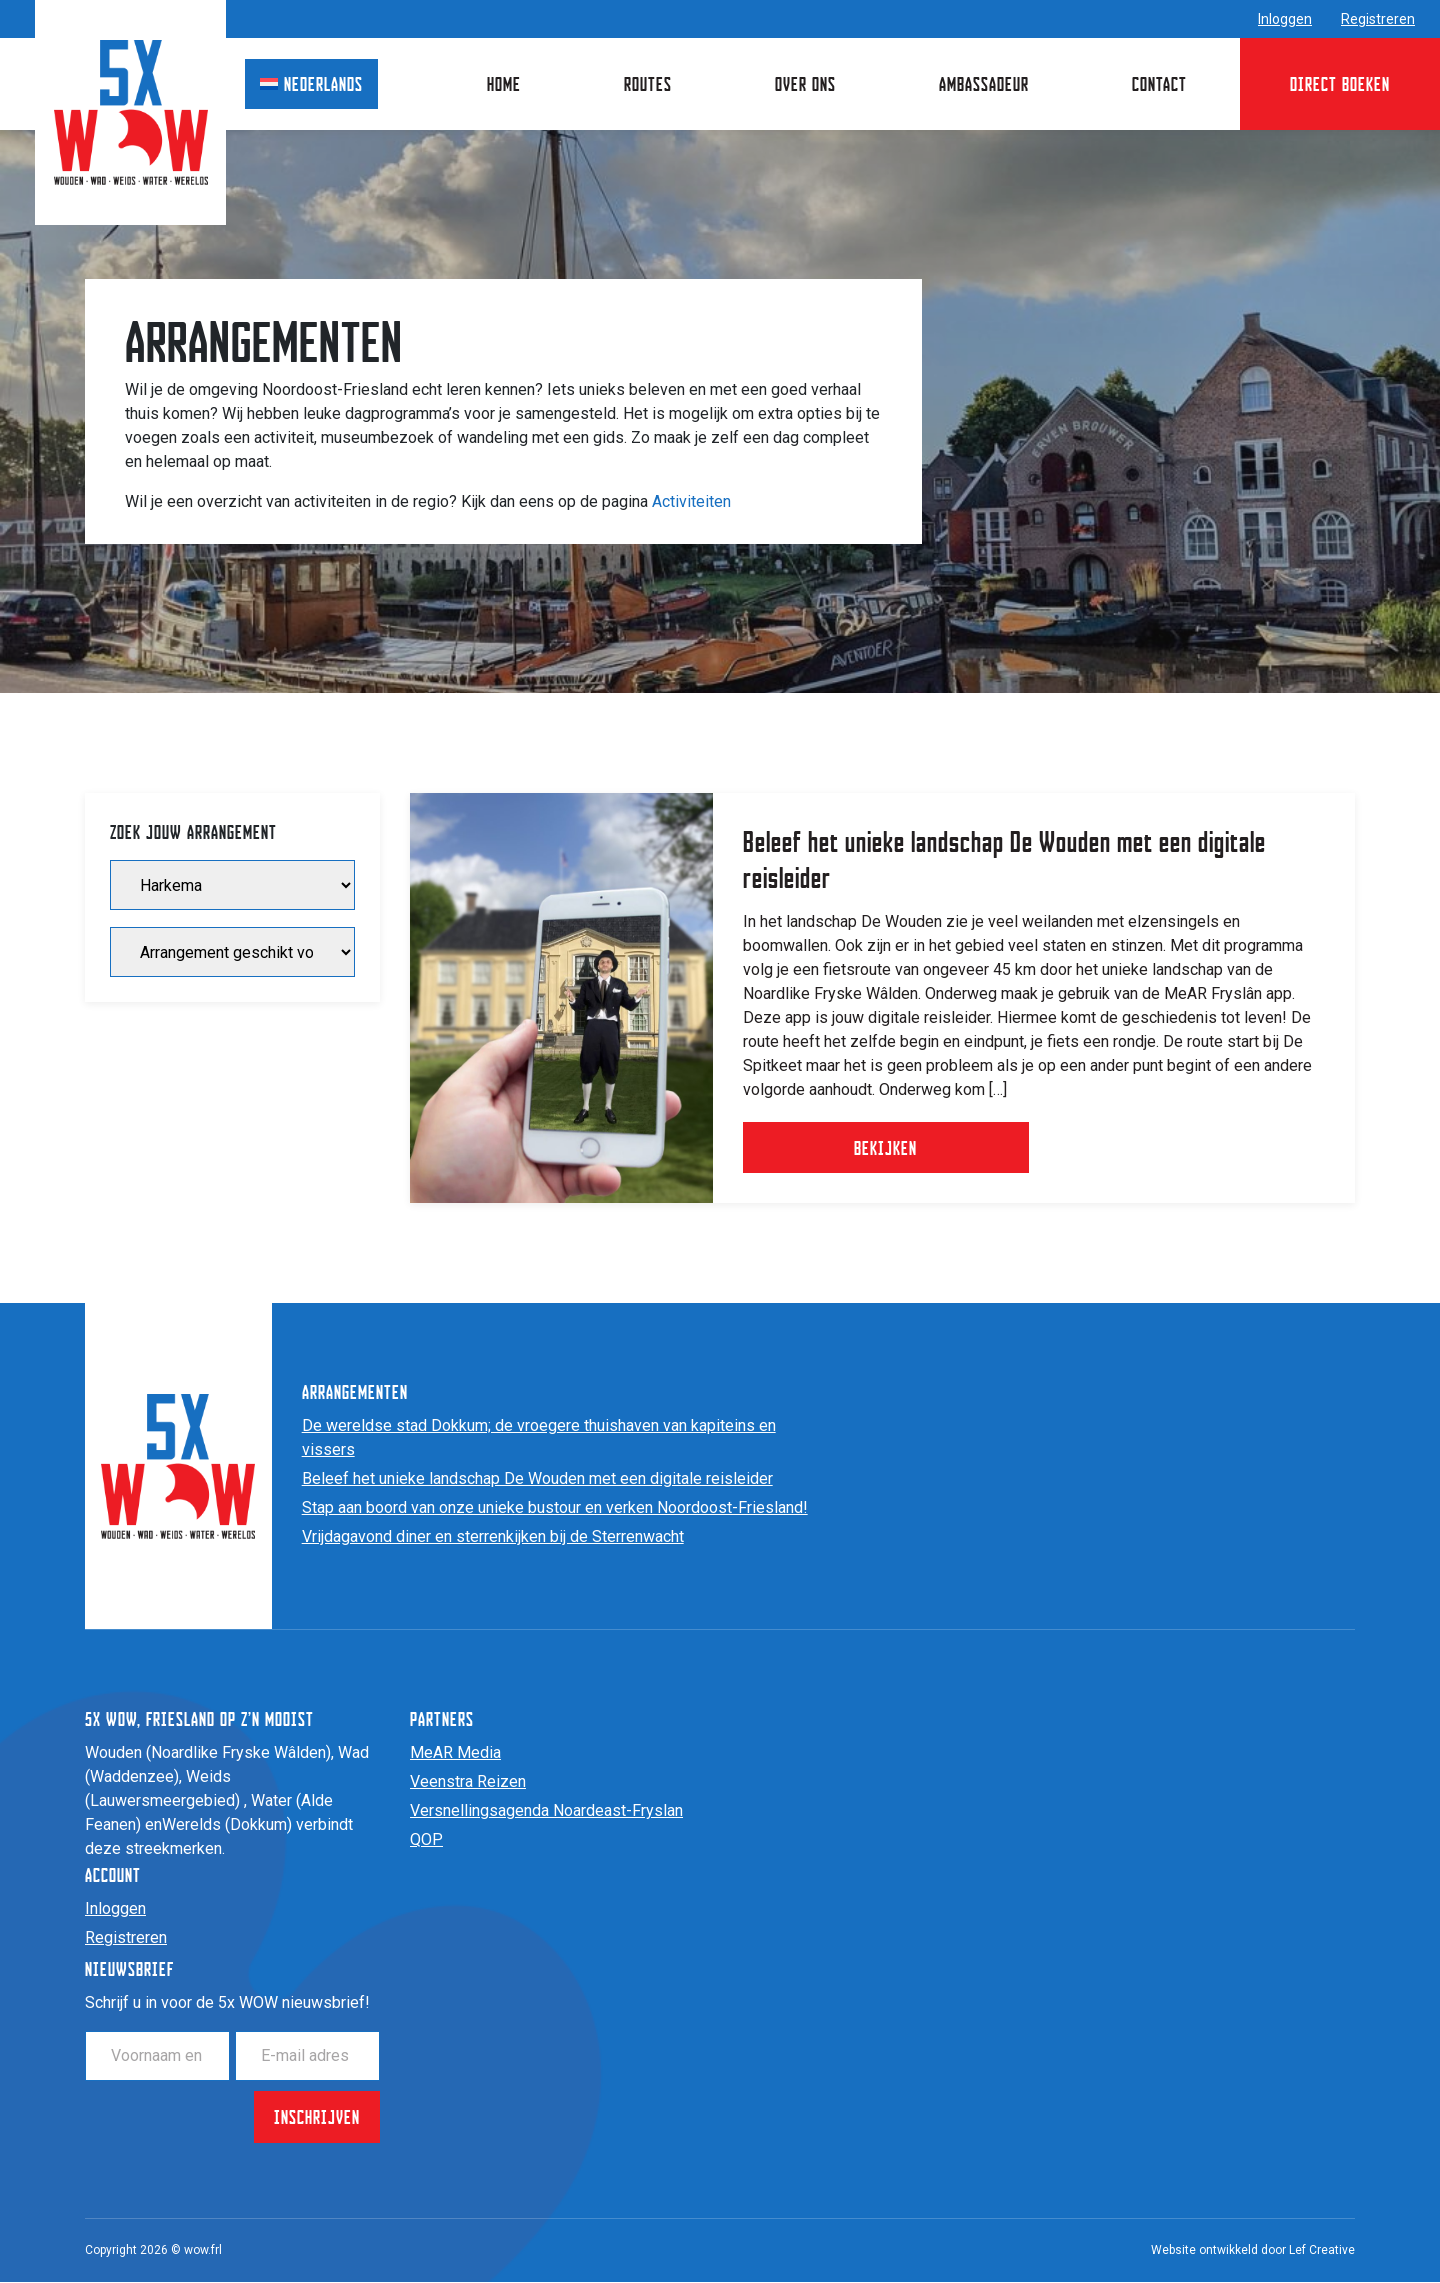  I want to click on Activiteiten, so click(691, 501).